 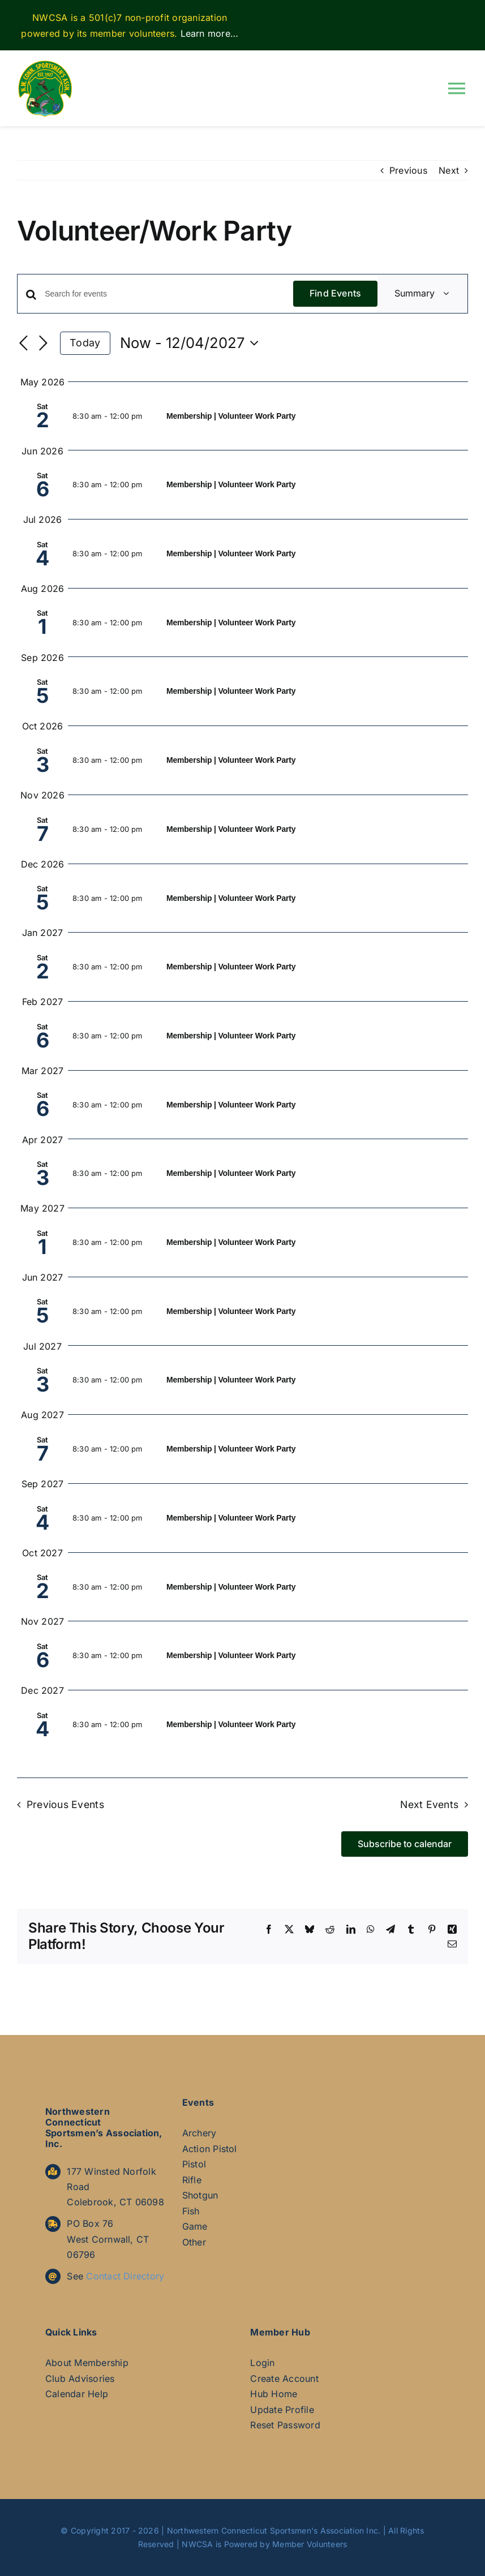 What do you see at coordinates (284, 2378) in the screenshot?
I see `Create Account` at bounding box center [284, 2378].